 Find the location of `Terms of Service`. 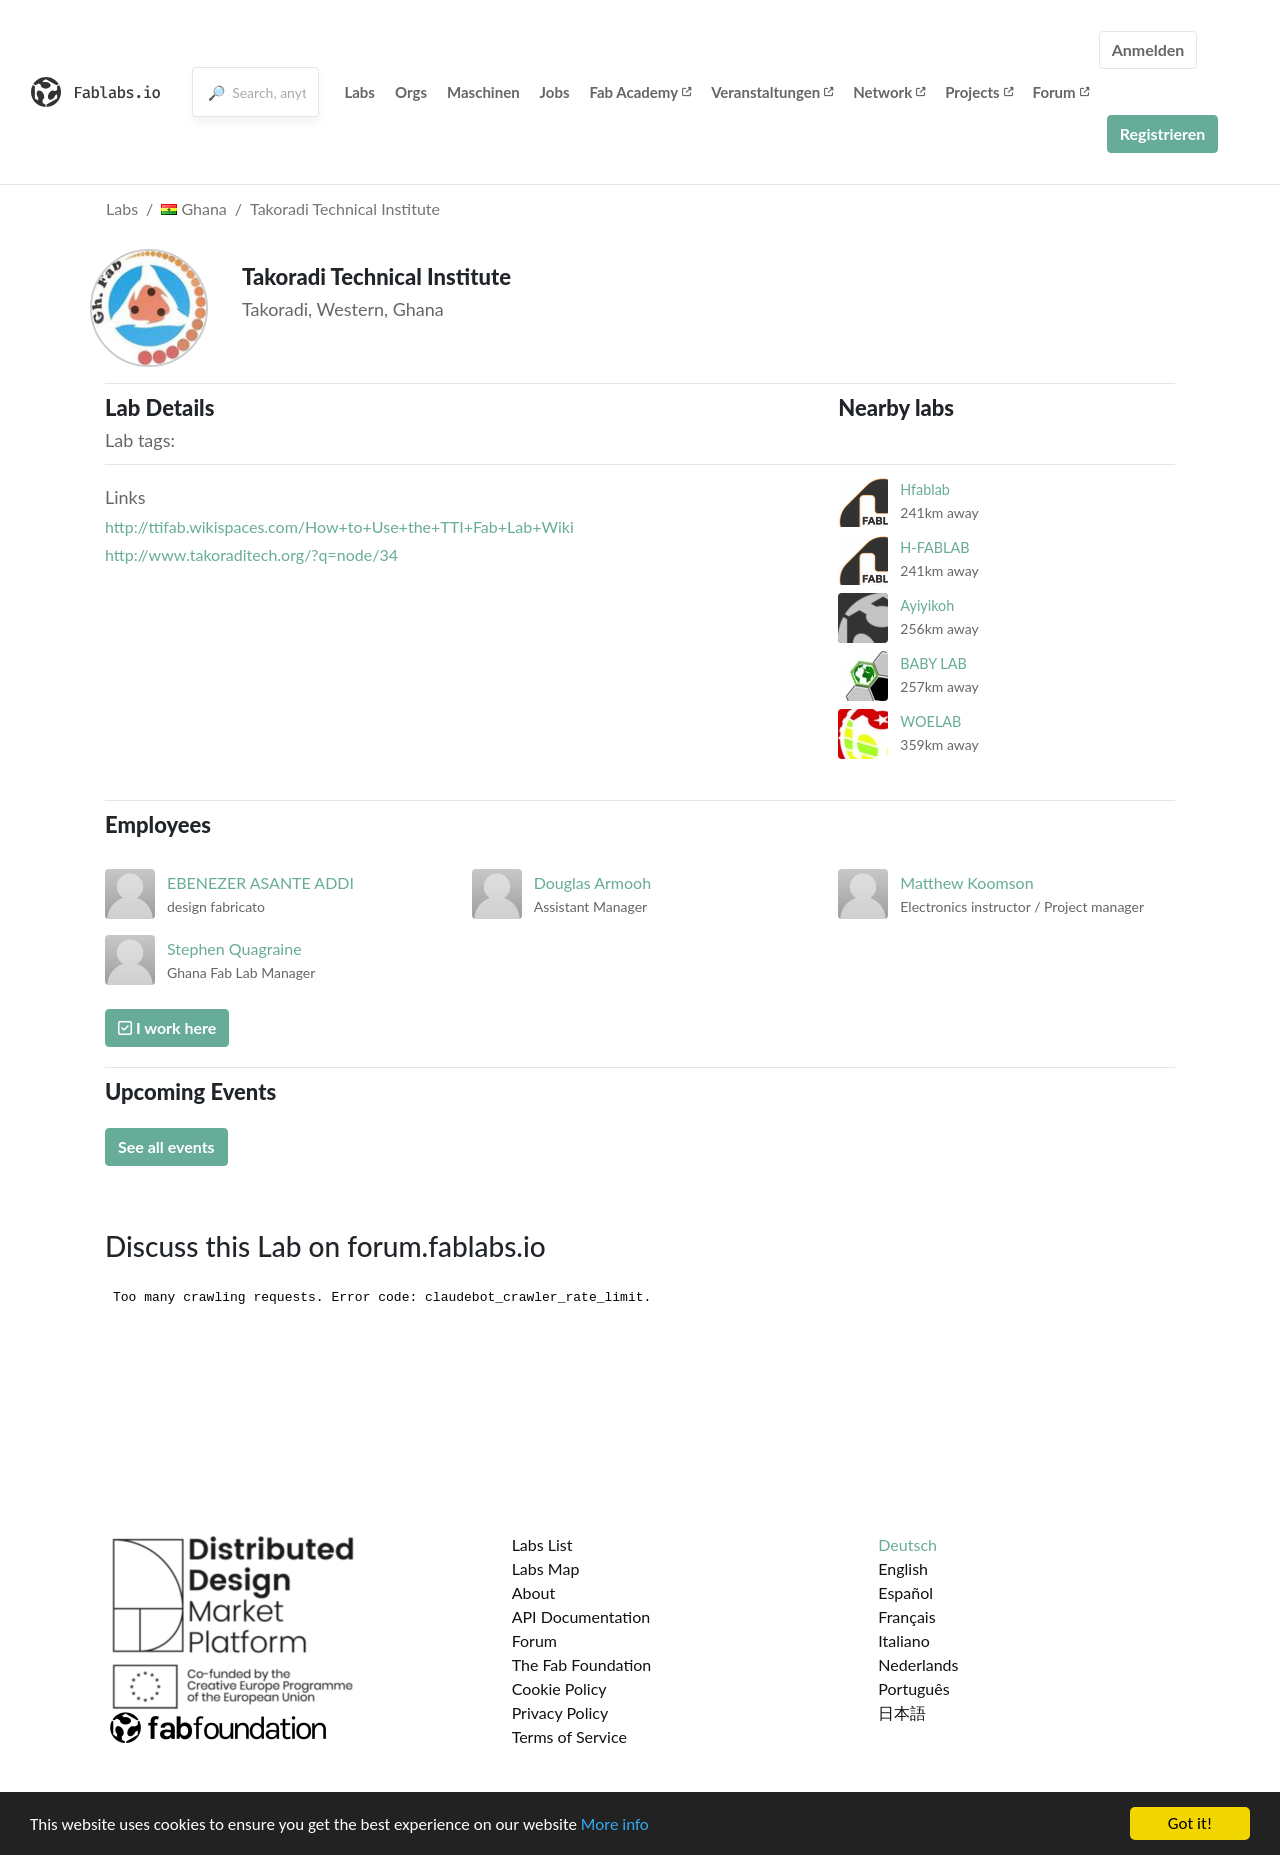

Terms of Service is located at coordinates (569, 1736).